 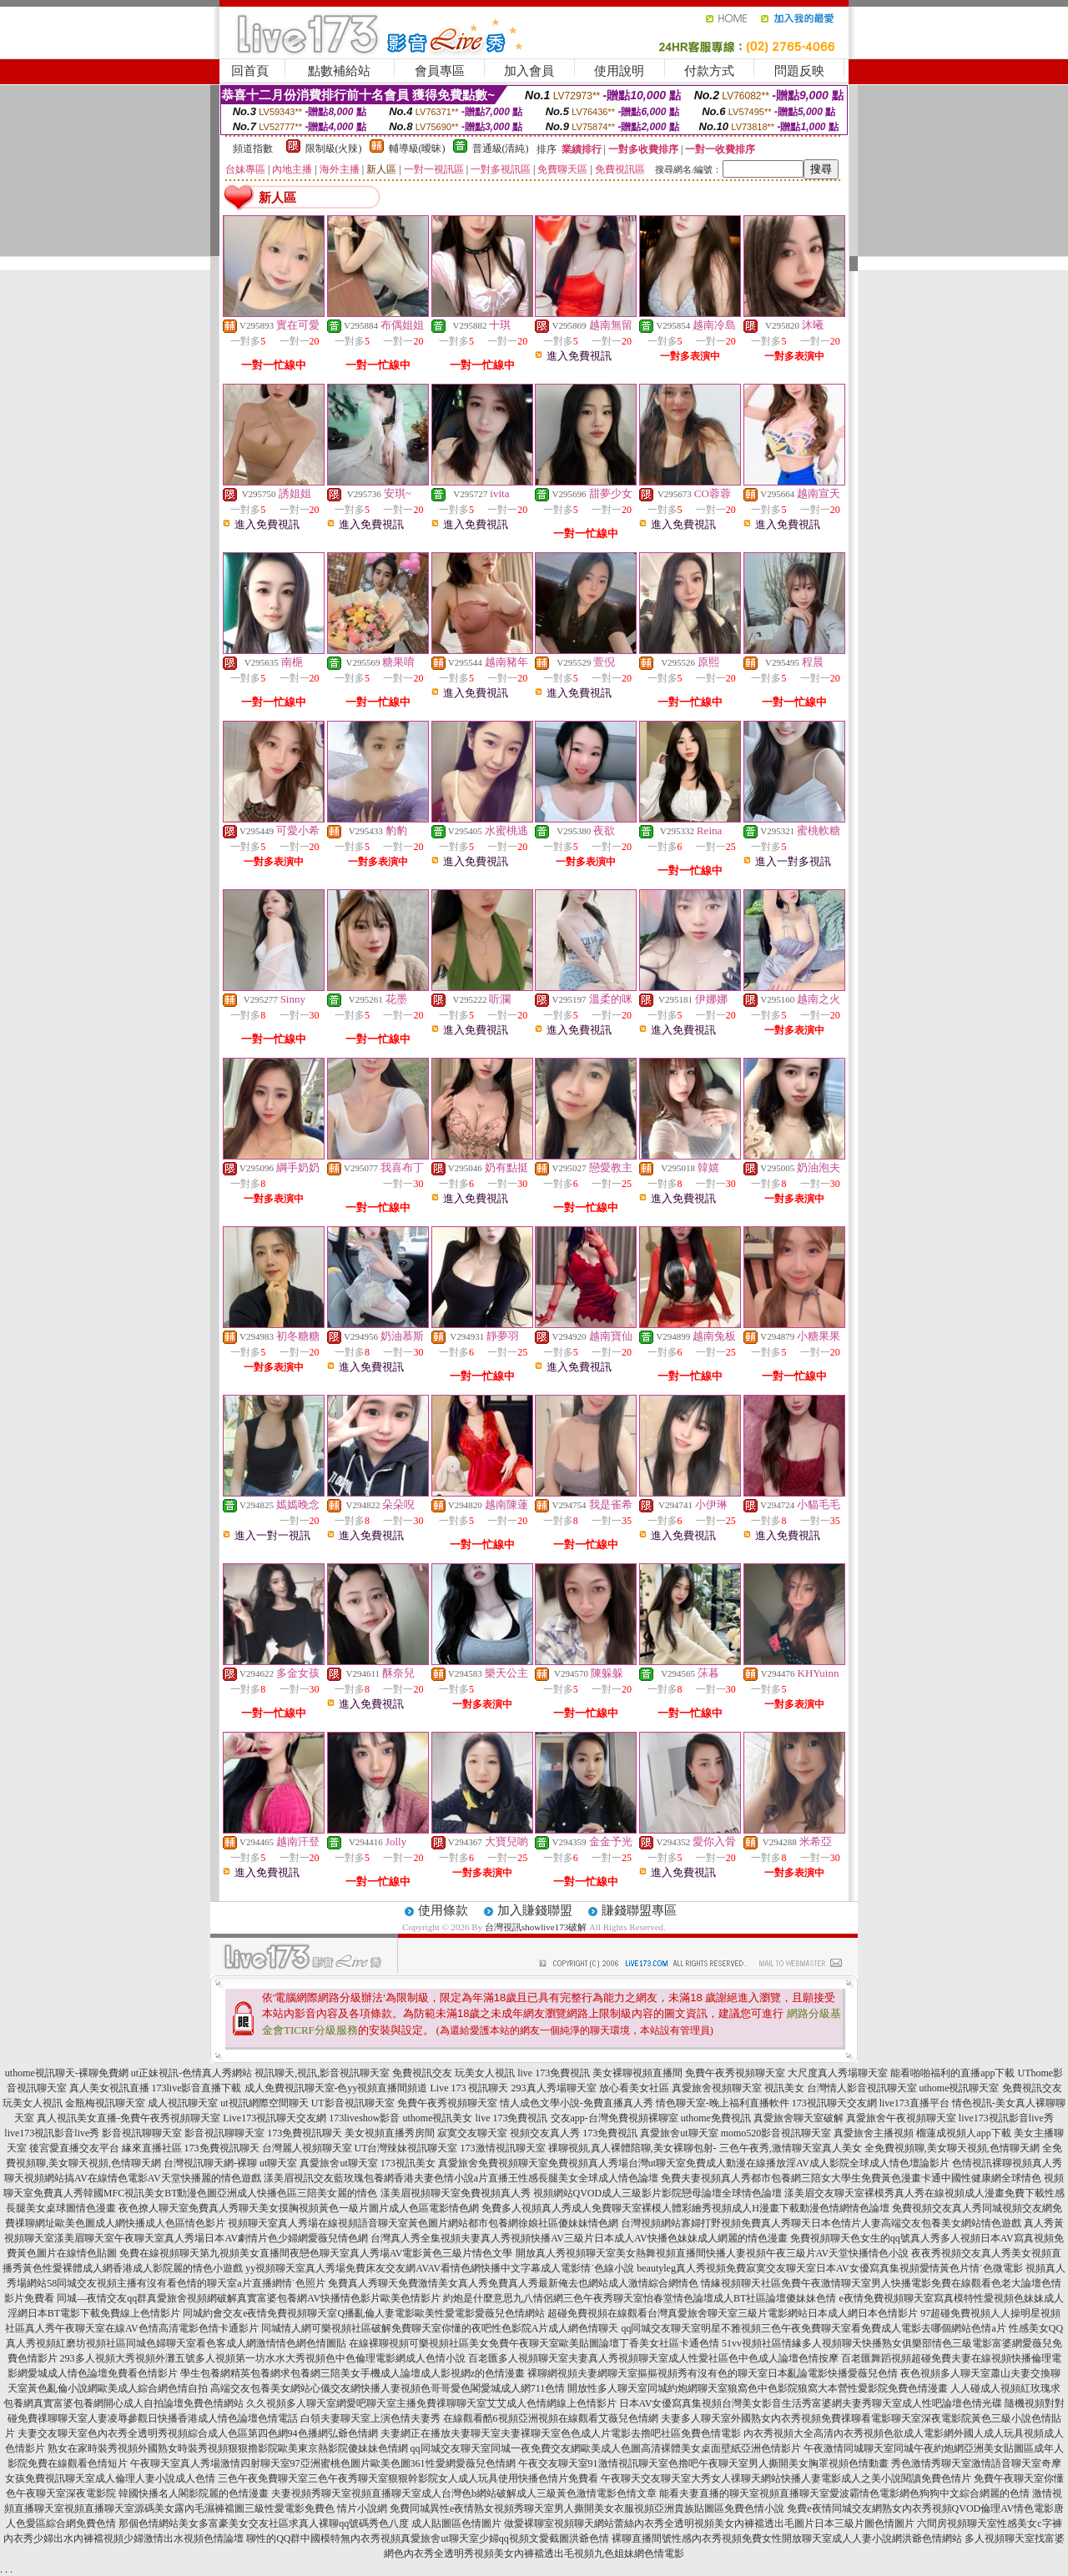 I want to click on 免費同城異性e夜情熟女視頻秀聊天室男人撕開美女衣服視頻亞洲貴族貼圖區免費色情小說, so click(x=587, y=2508).